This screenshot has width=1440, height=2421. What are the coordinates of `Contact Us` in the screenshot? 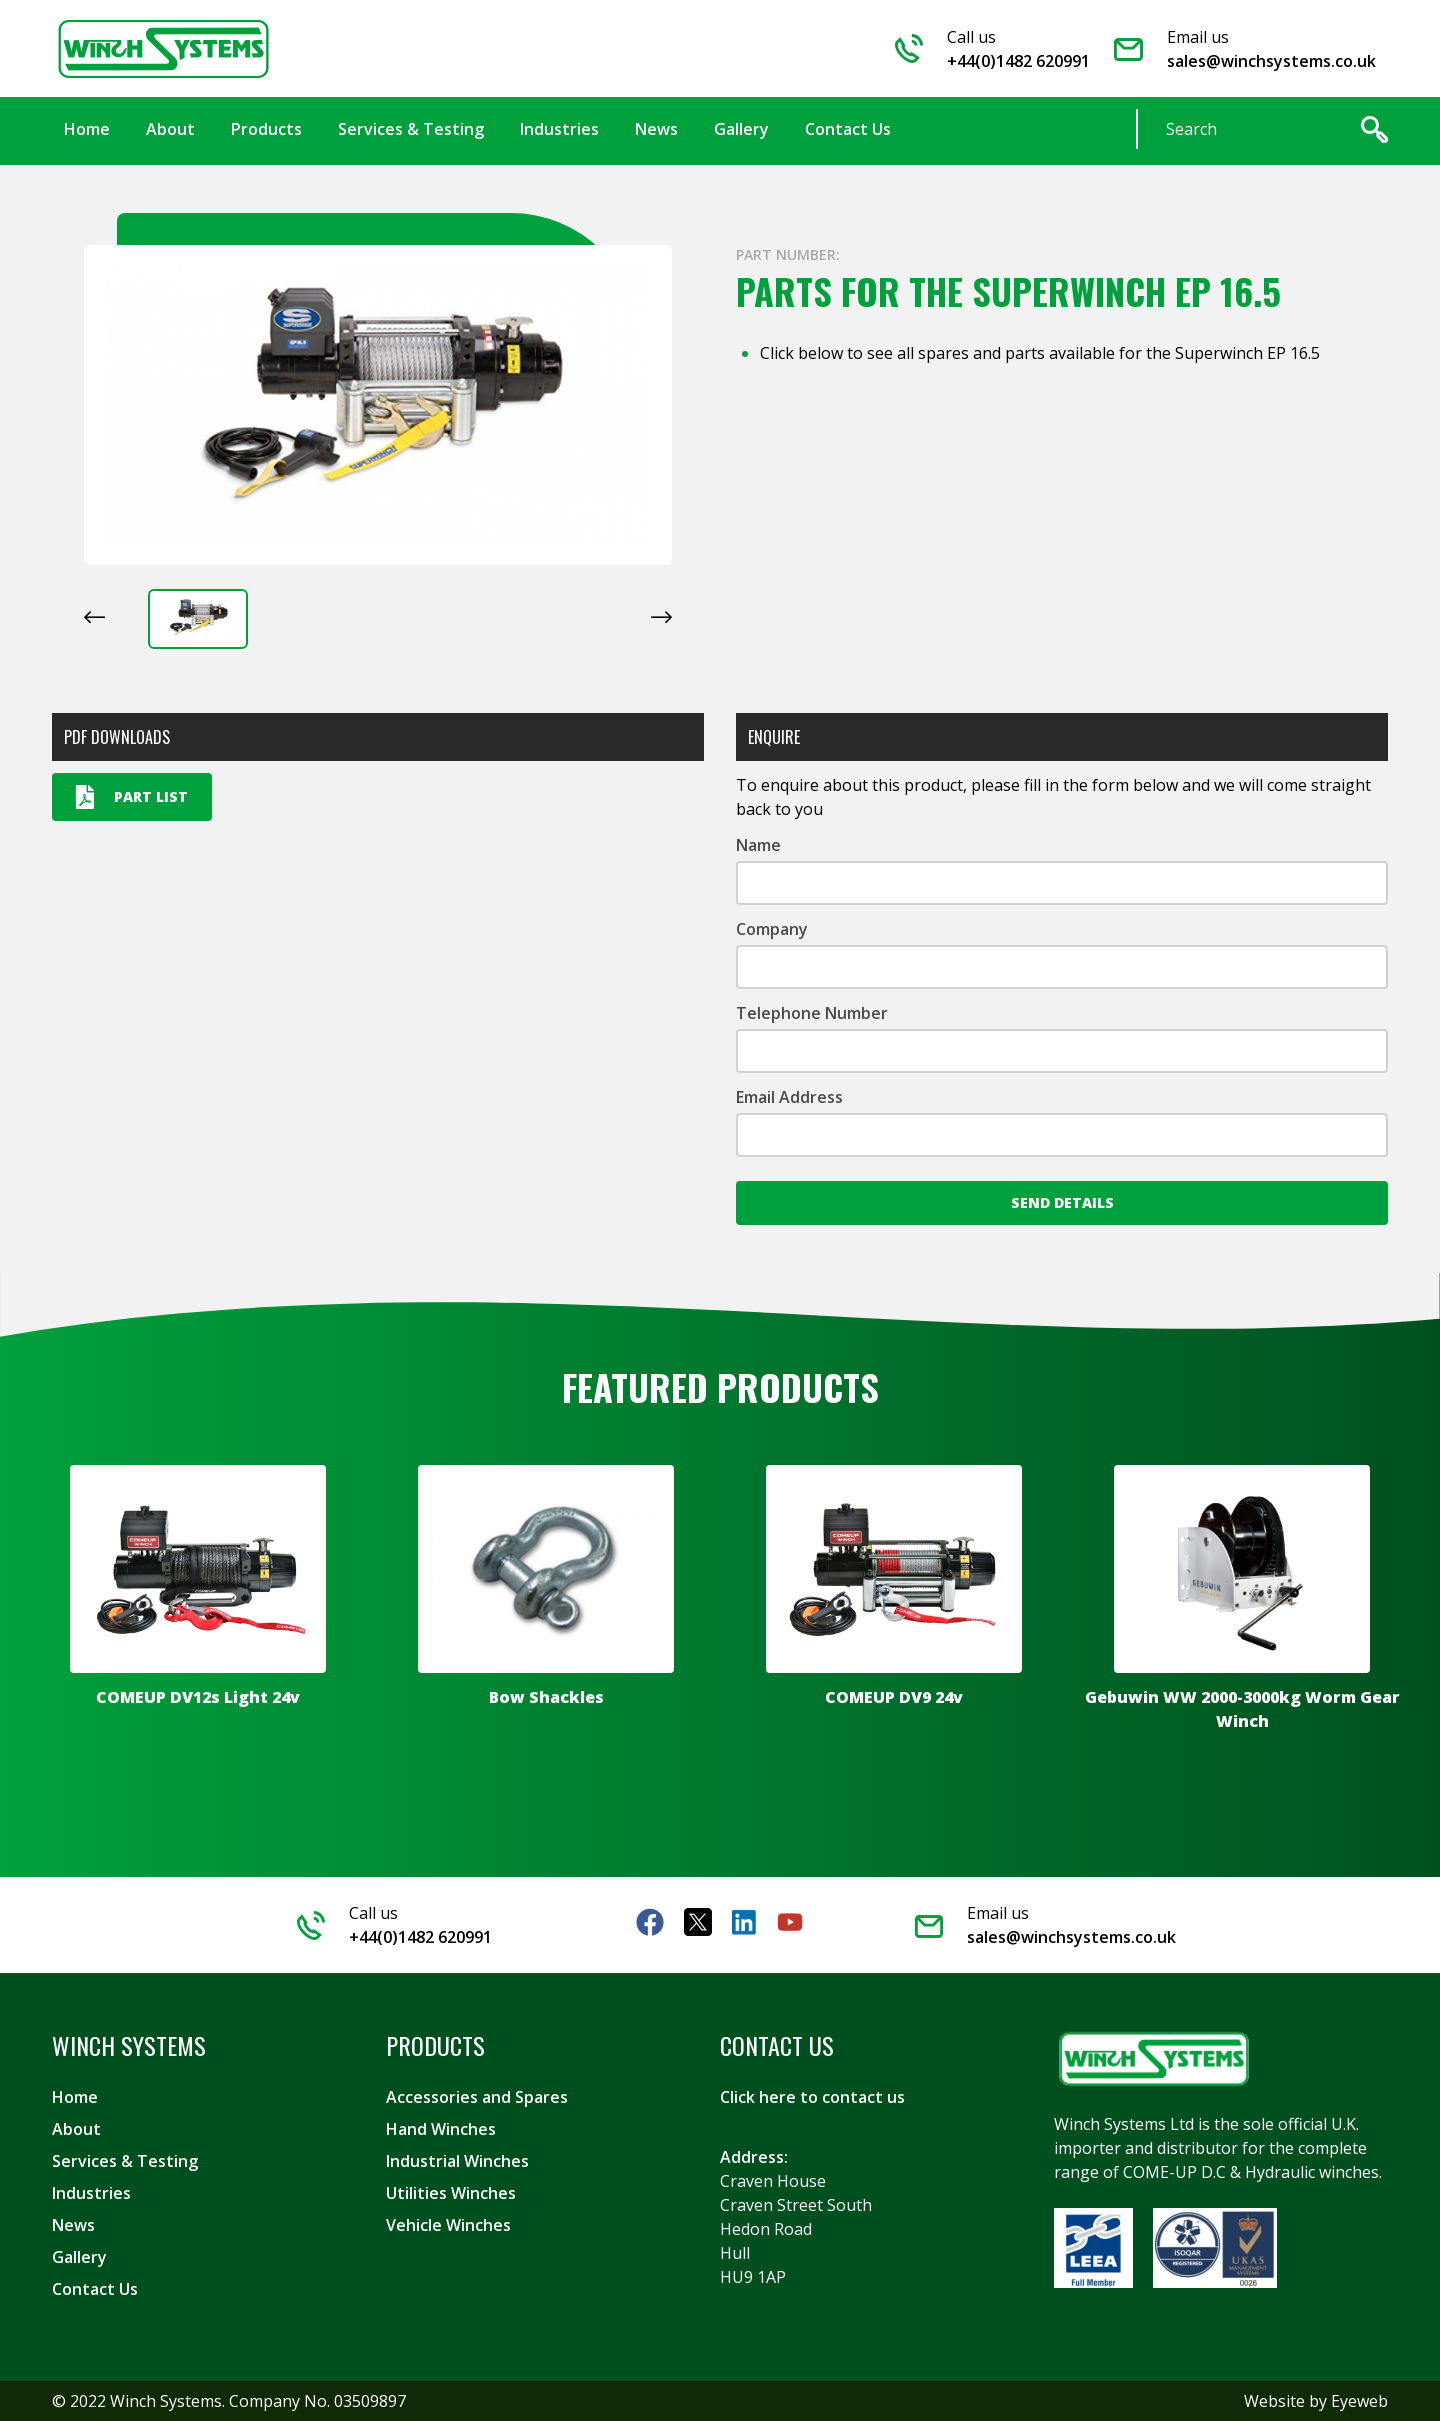 It's located at (95, 2289).